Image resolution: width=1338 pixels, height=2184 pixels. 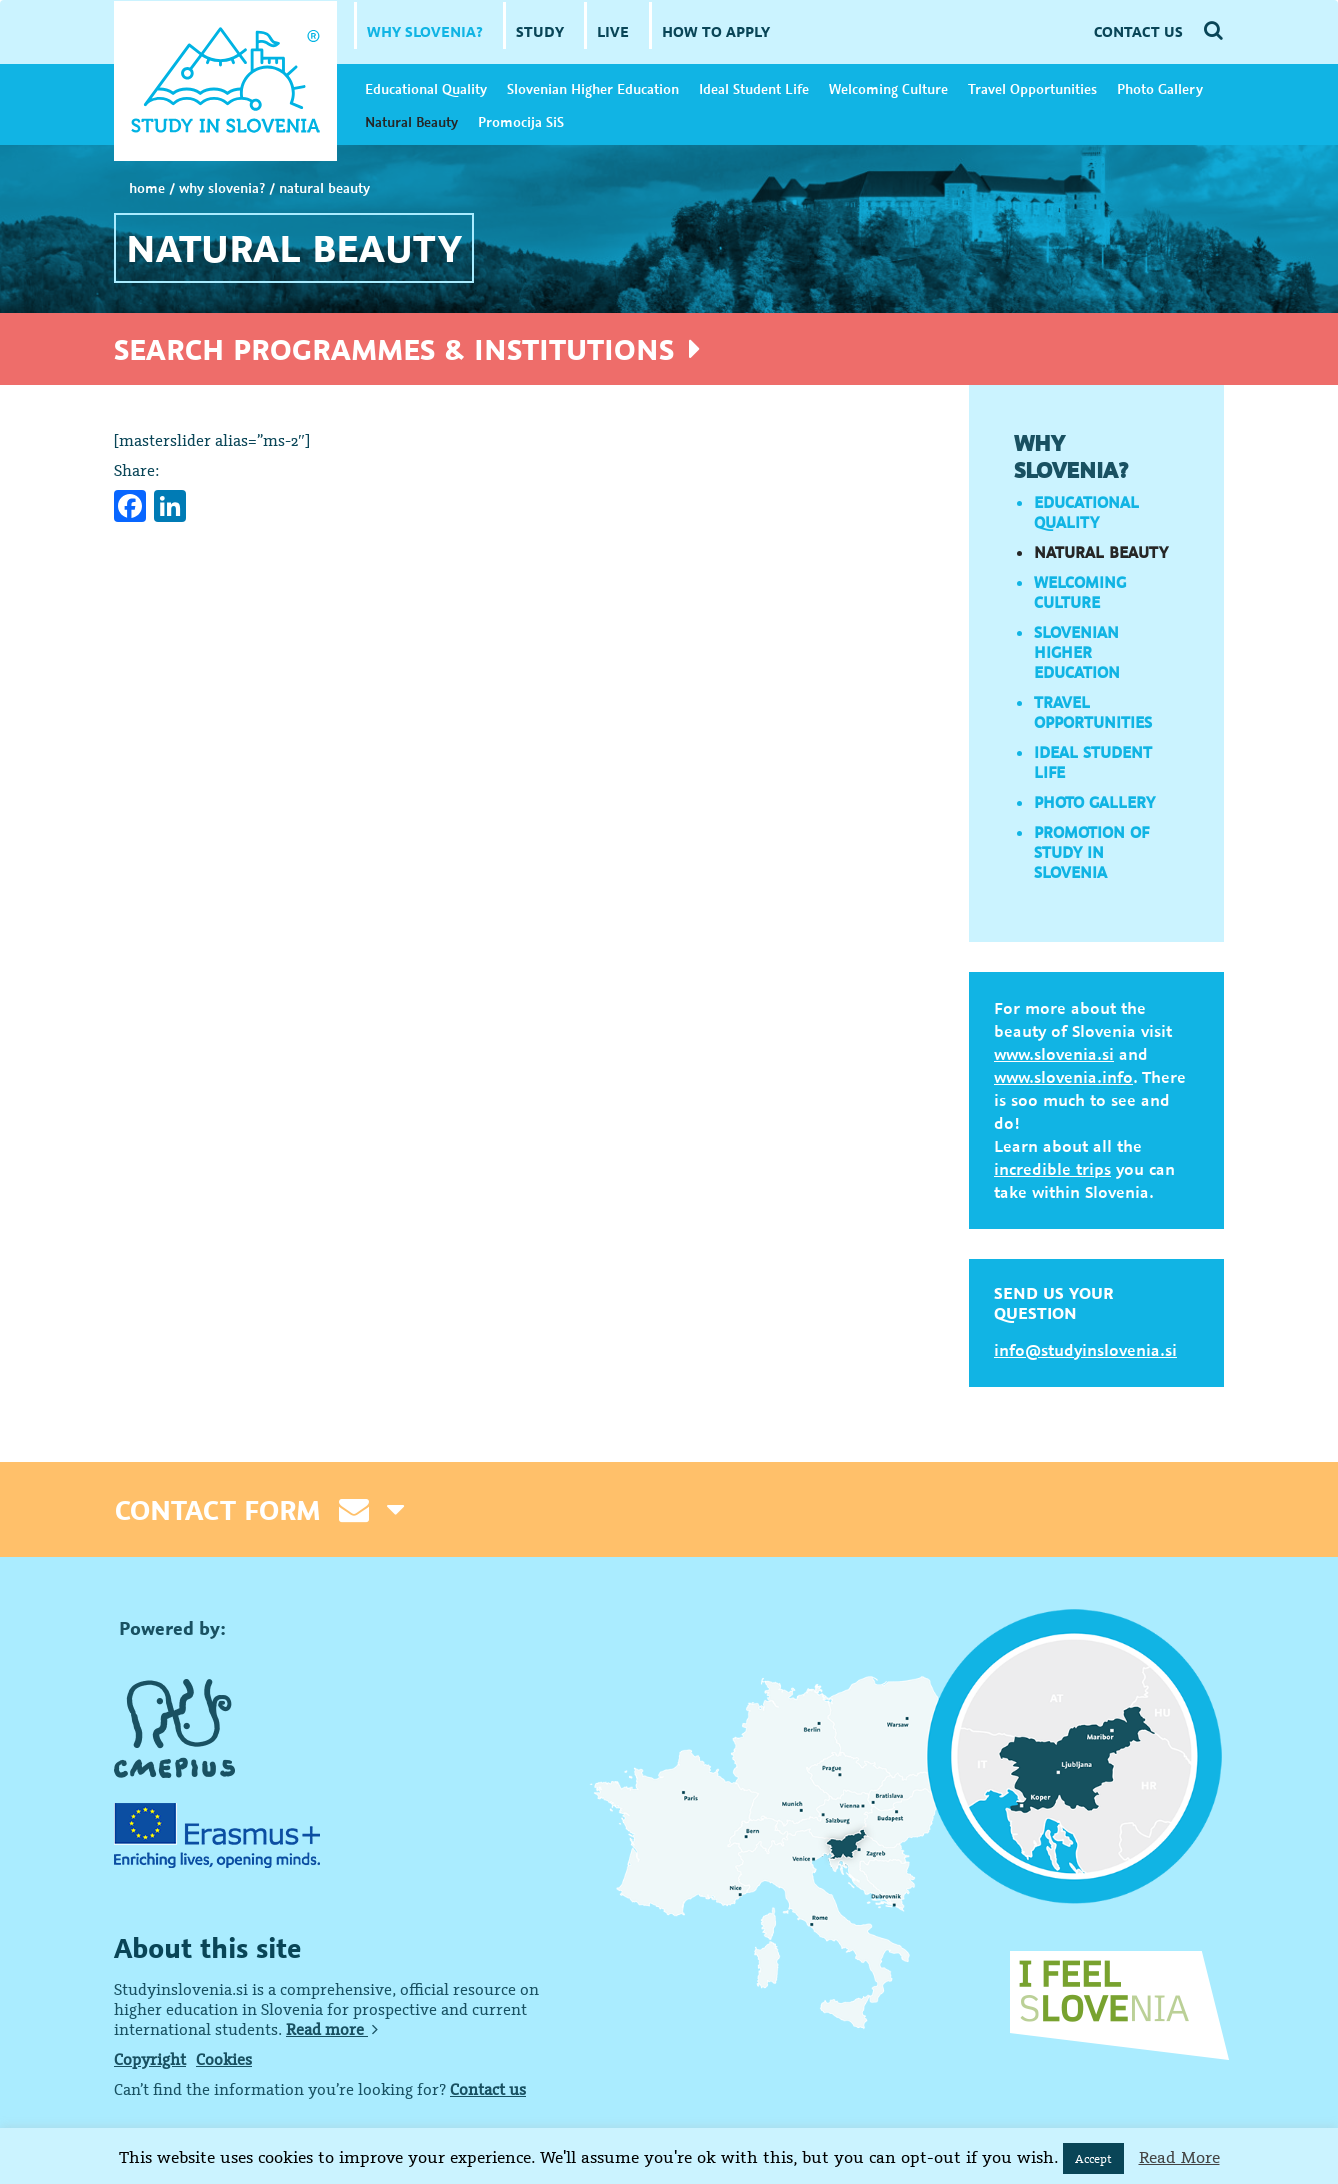 What do you see at coordinates (1179, 2157) in the screenshot?
I see `Read More` at bounding box center [1179, 2157].